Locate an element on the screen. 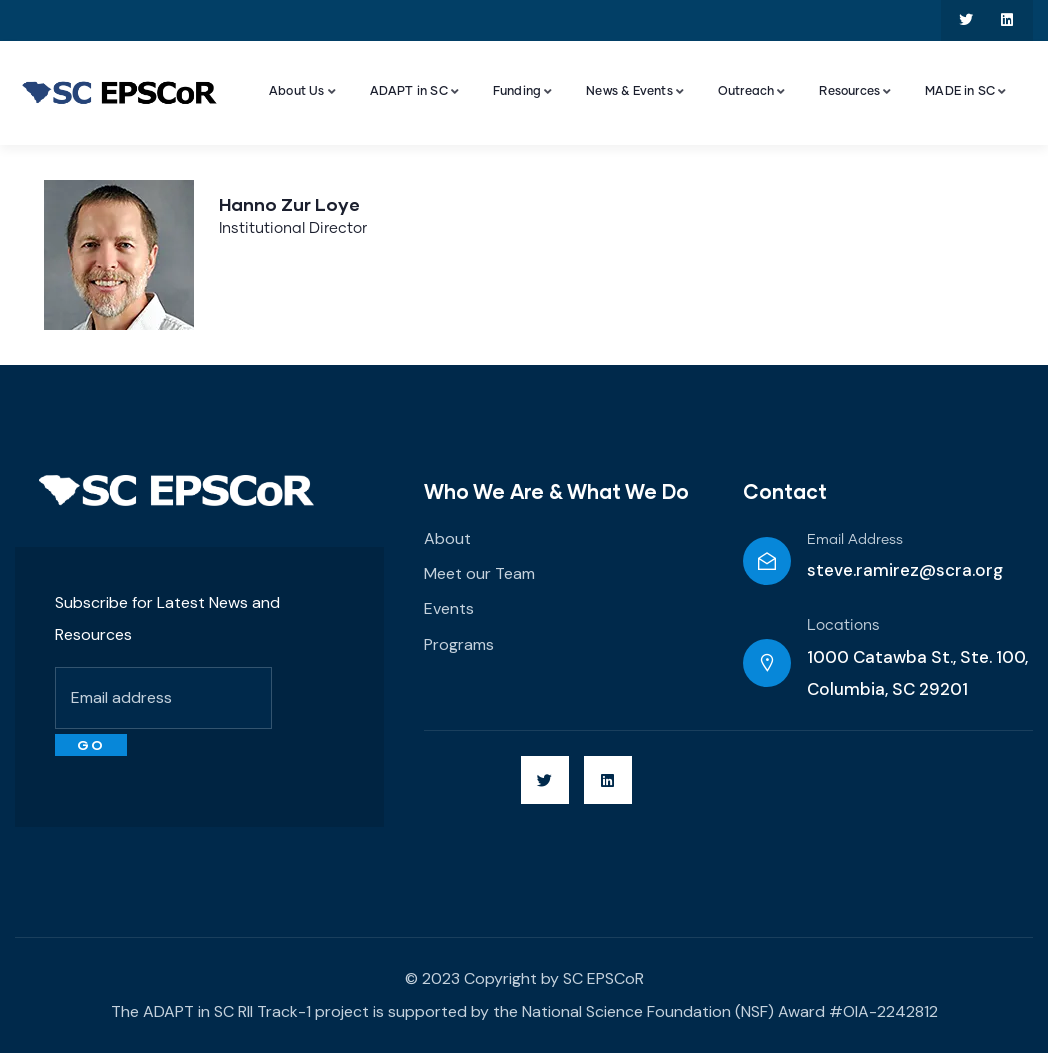  steve.ramirez@scra.org is located at coordinates (905, 570).